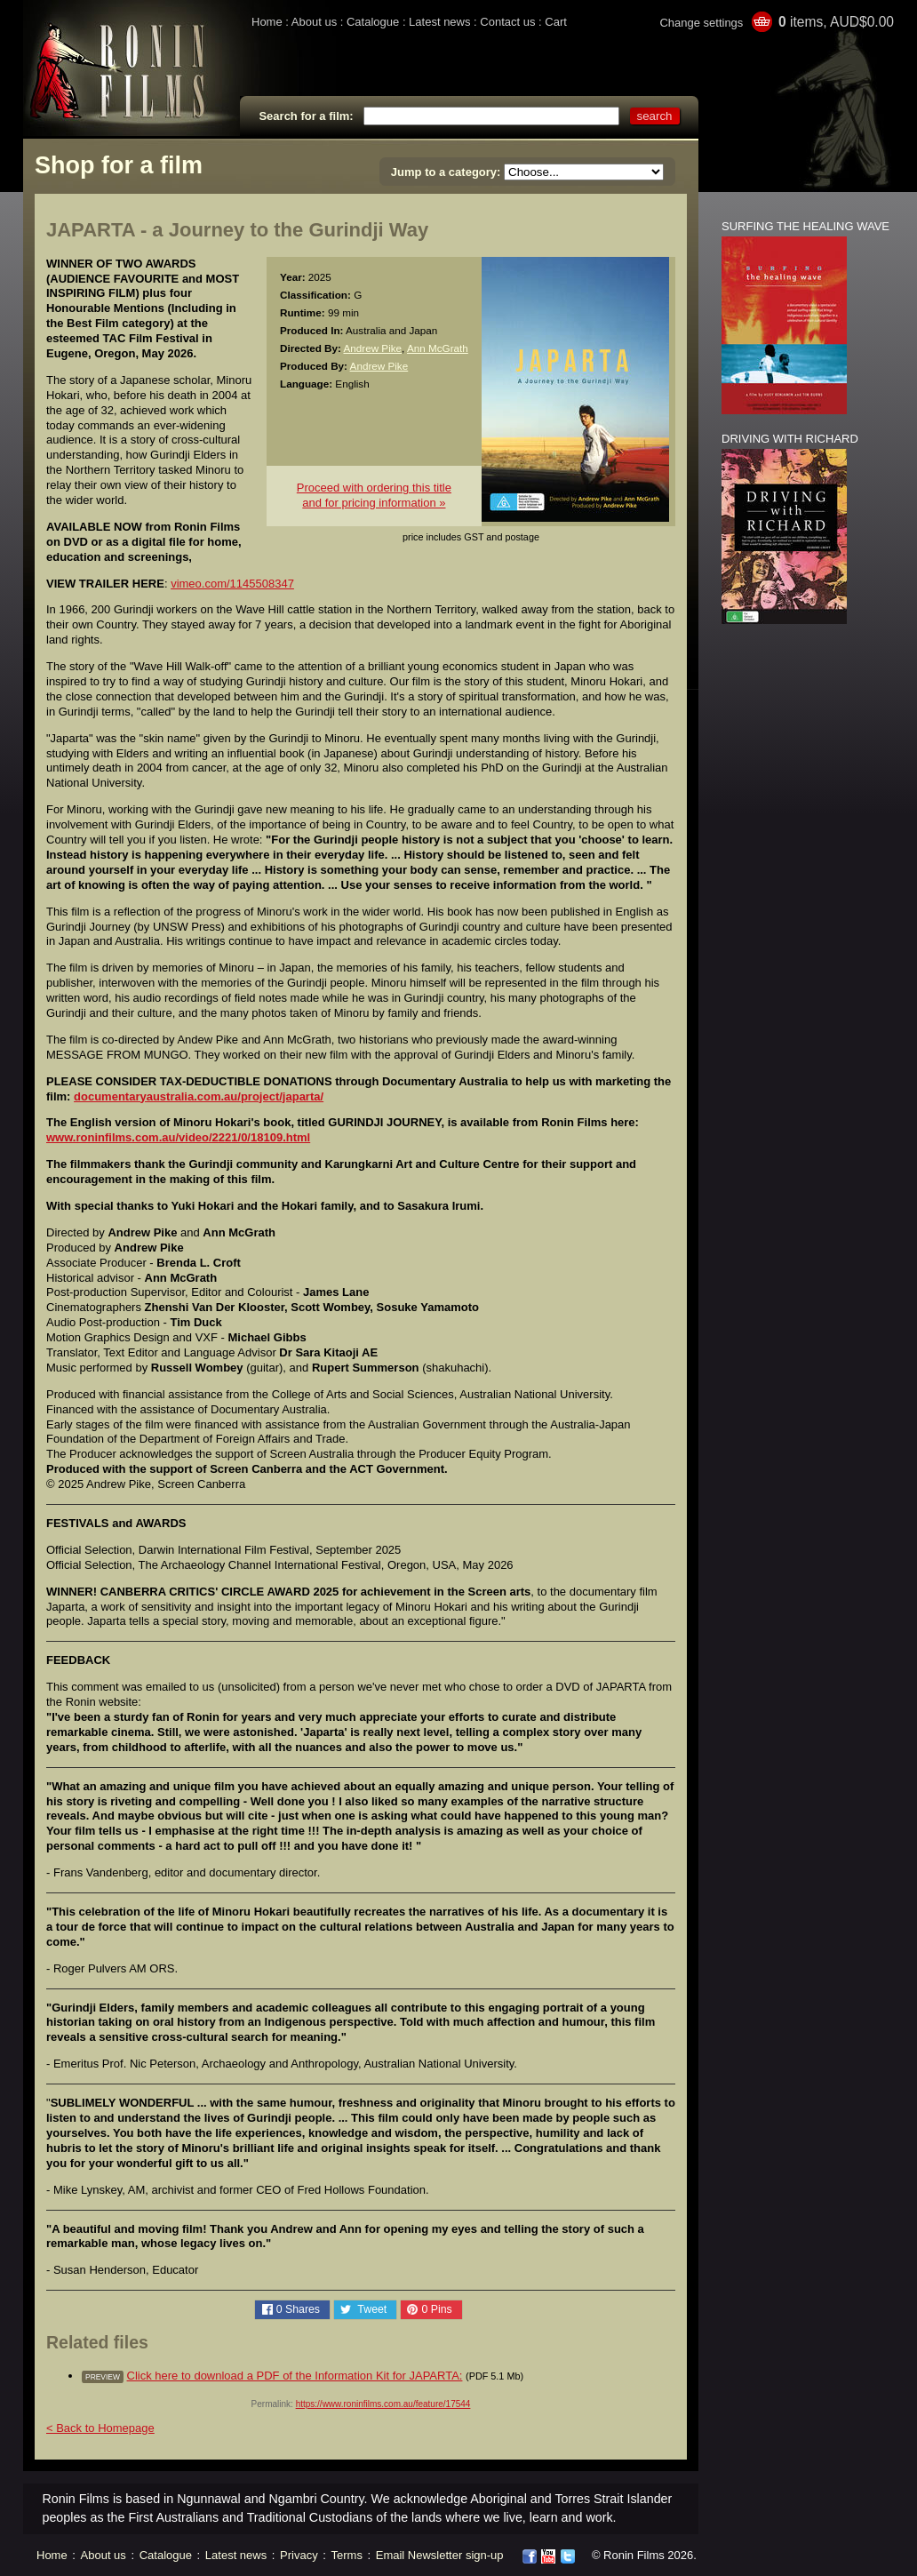 The width and height of the screenshot is (917, 2576). I want to click on Ann McGrath, so click(437, 348).